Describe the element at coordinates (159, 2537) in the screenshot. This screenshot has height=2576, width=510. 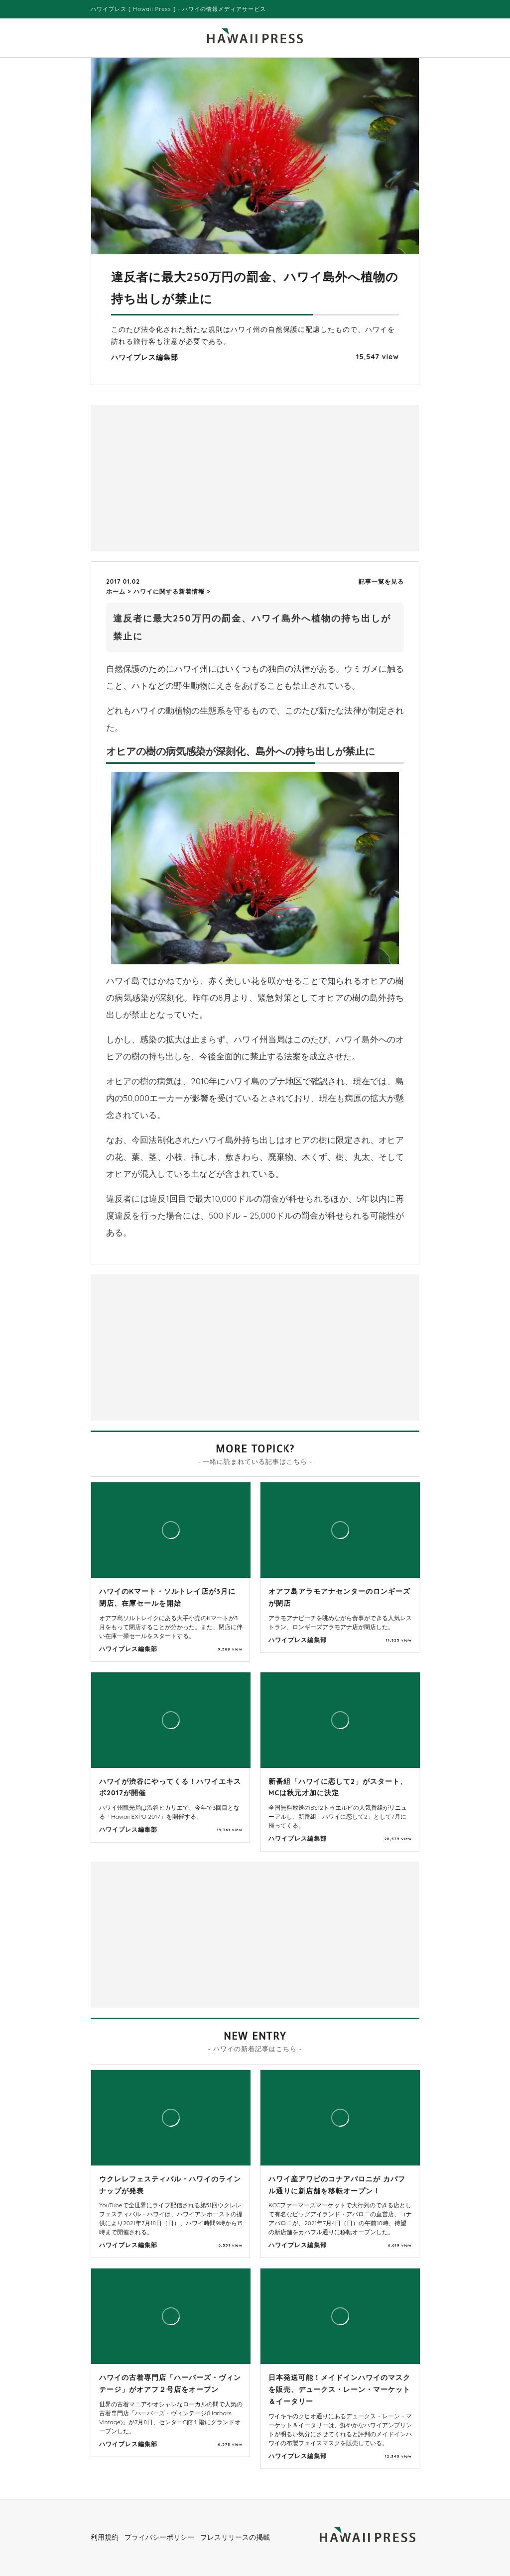
I see `プライバシーポリシー` at that location.